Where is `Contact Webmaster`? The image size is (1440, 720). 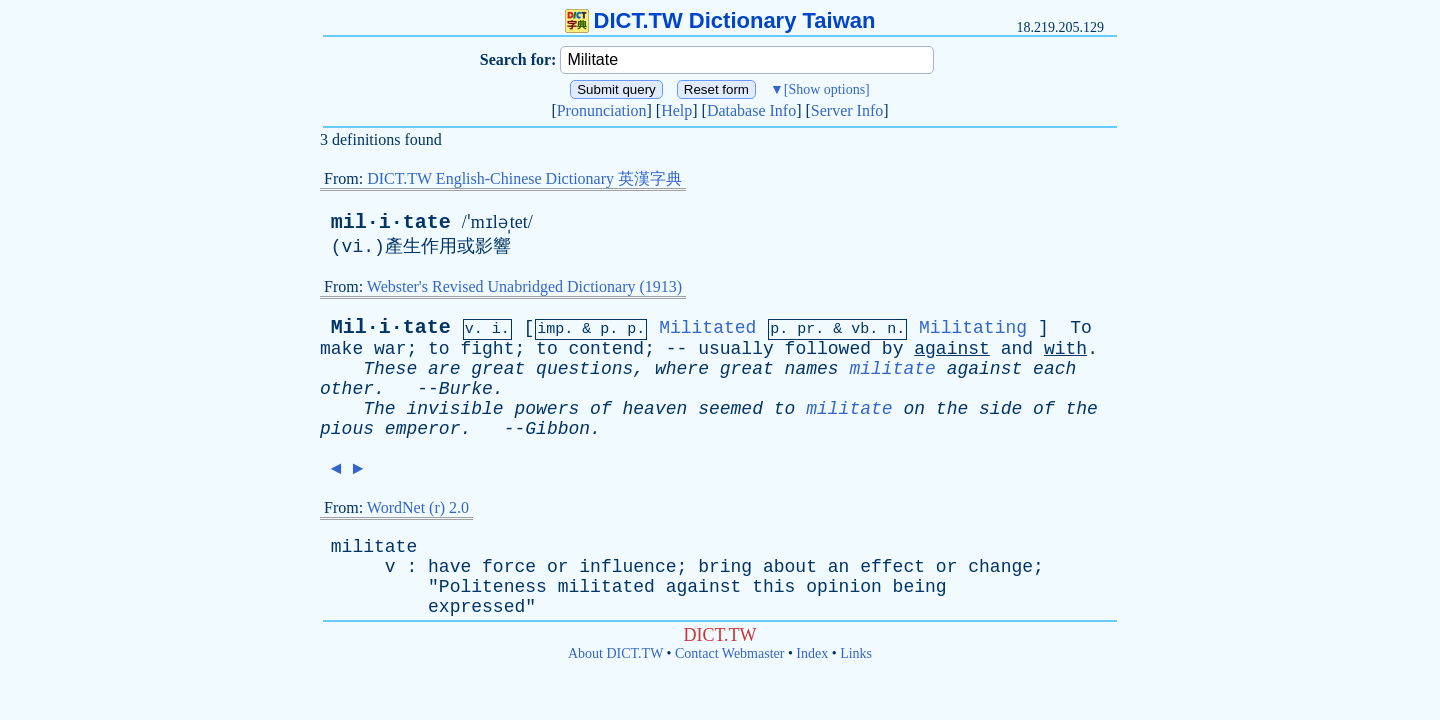
Contact Webmaster is located at coordinates (729, 653).